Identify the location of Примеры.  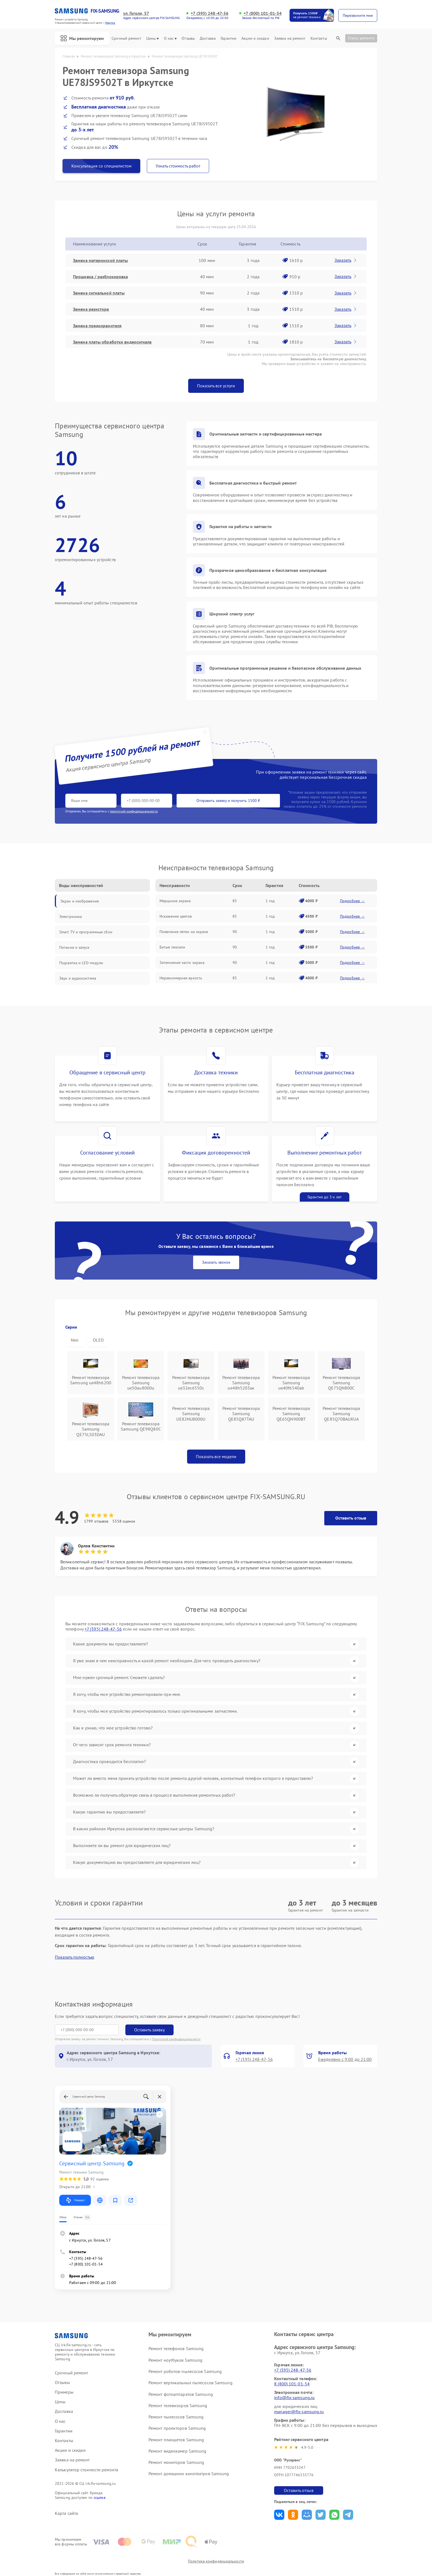
(64, 2392).